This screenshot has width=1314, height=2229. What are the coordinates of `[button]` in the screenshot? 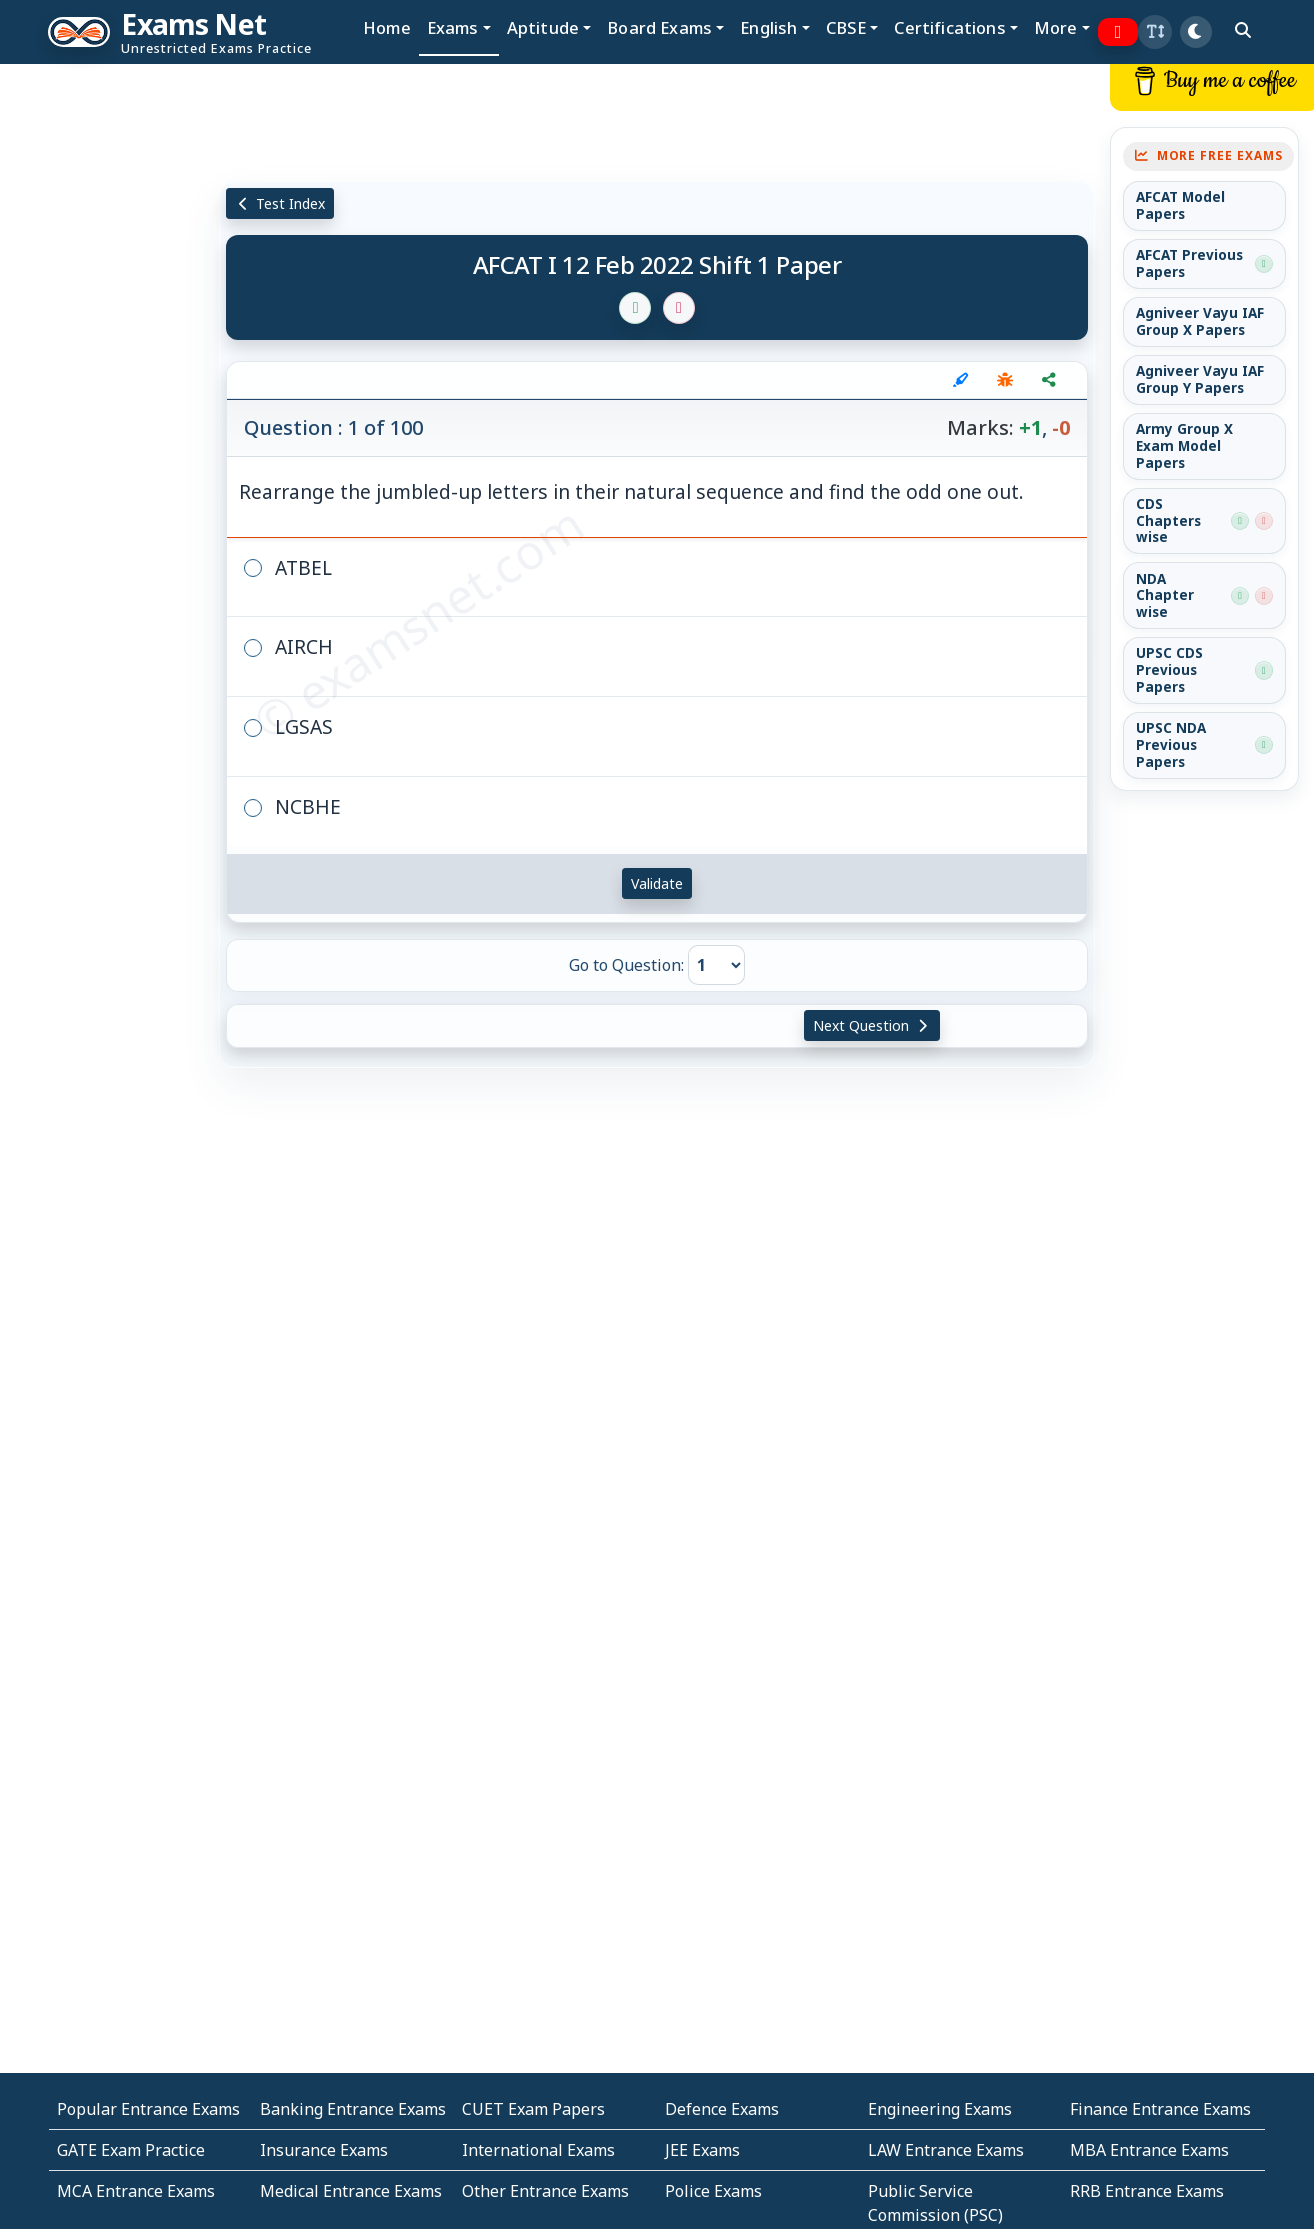 It's located at (1155, 32).